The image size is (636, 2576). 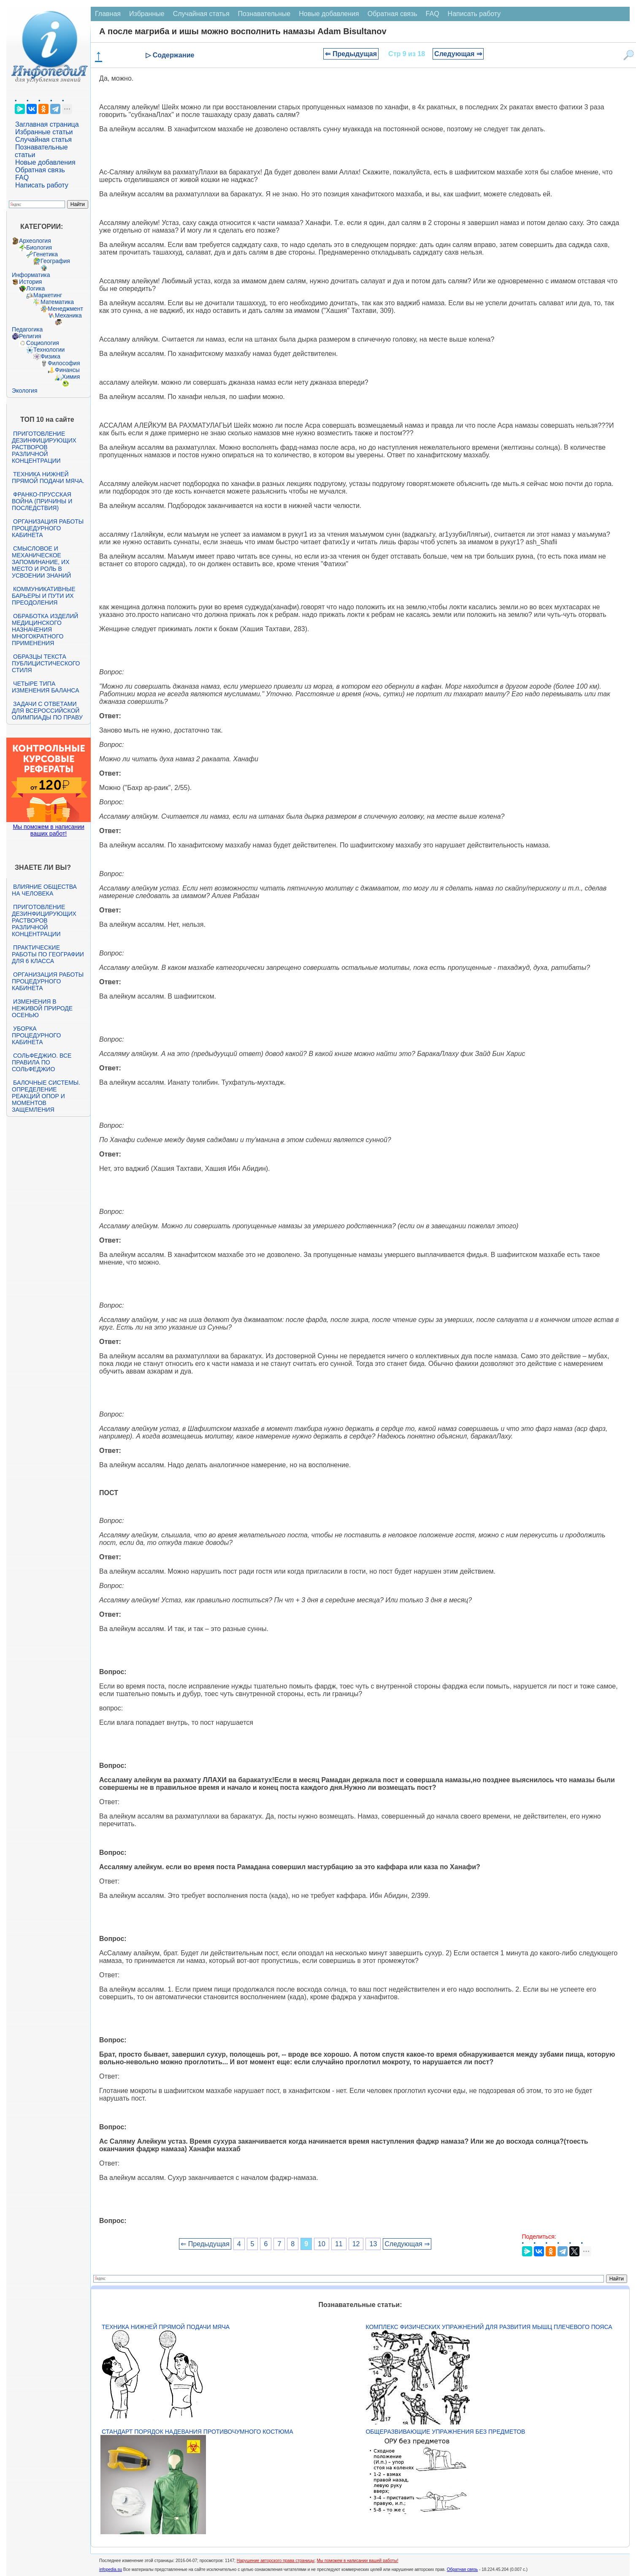 I want to click on История, so click(x=30, y=281).